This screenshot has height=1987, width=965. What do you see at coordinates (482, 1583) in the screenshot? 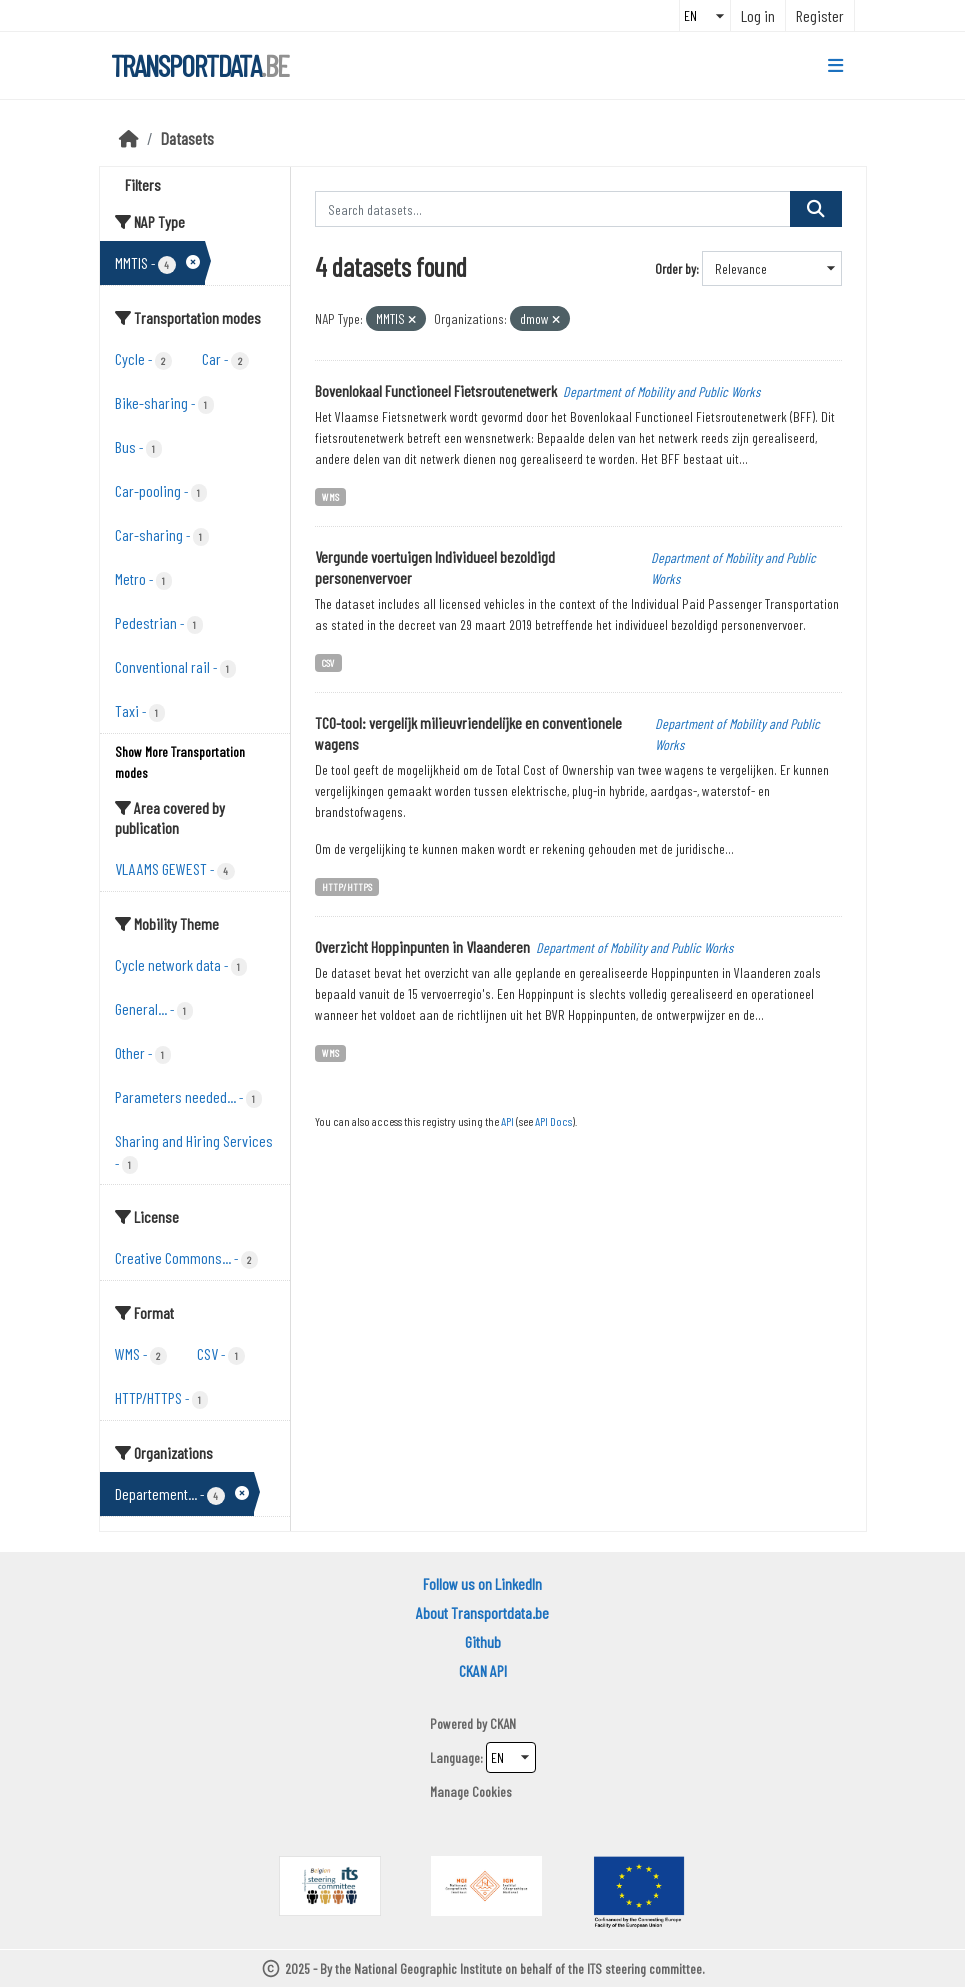
I see `Follow us on LinkedIn` at bounding box center [482, 1583].